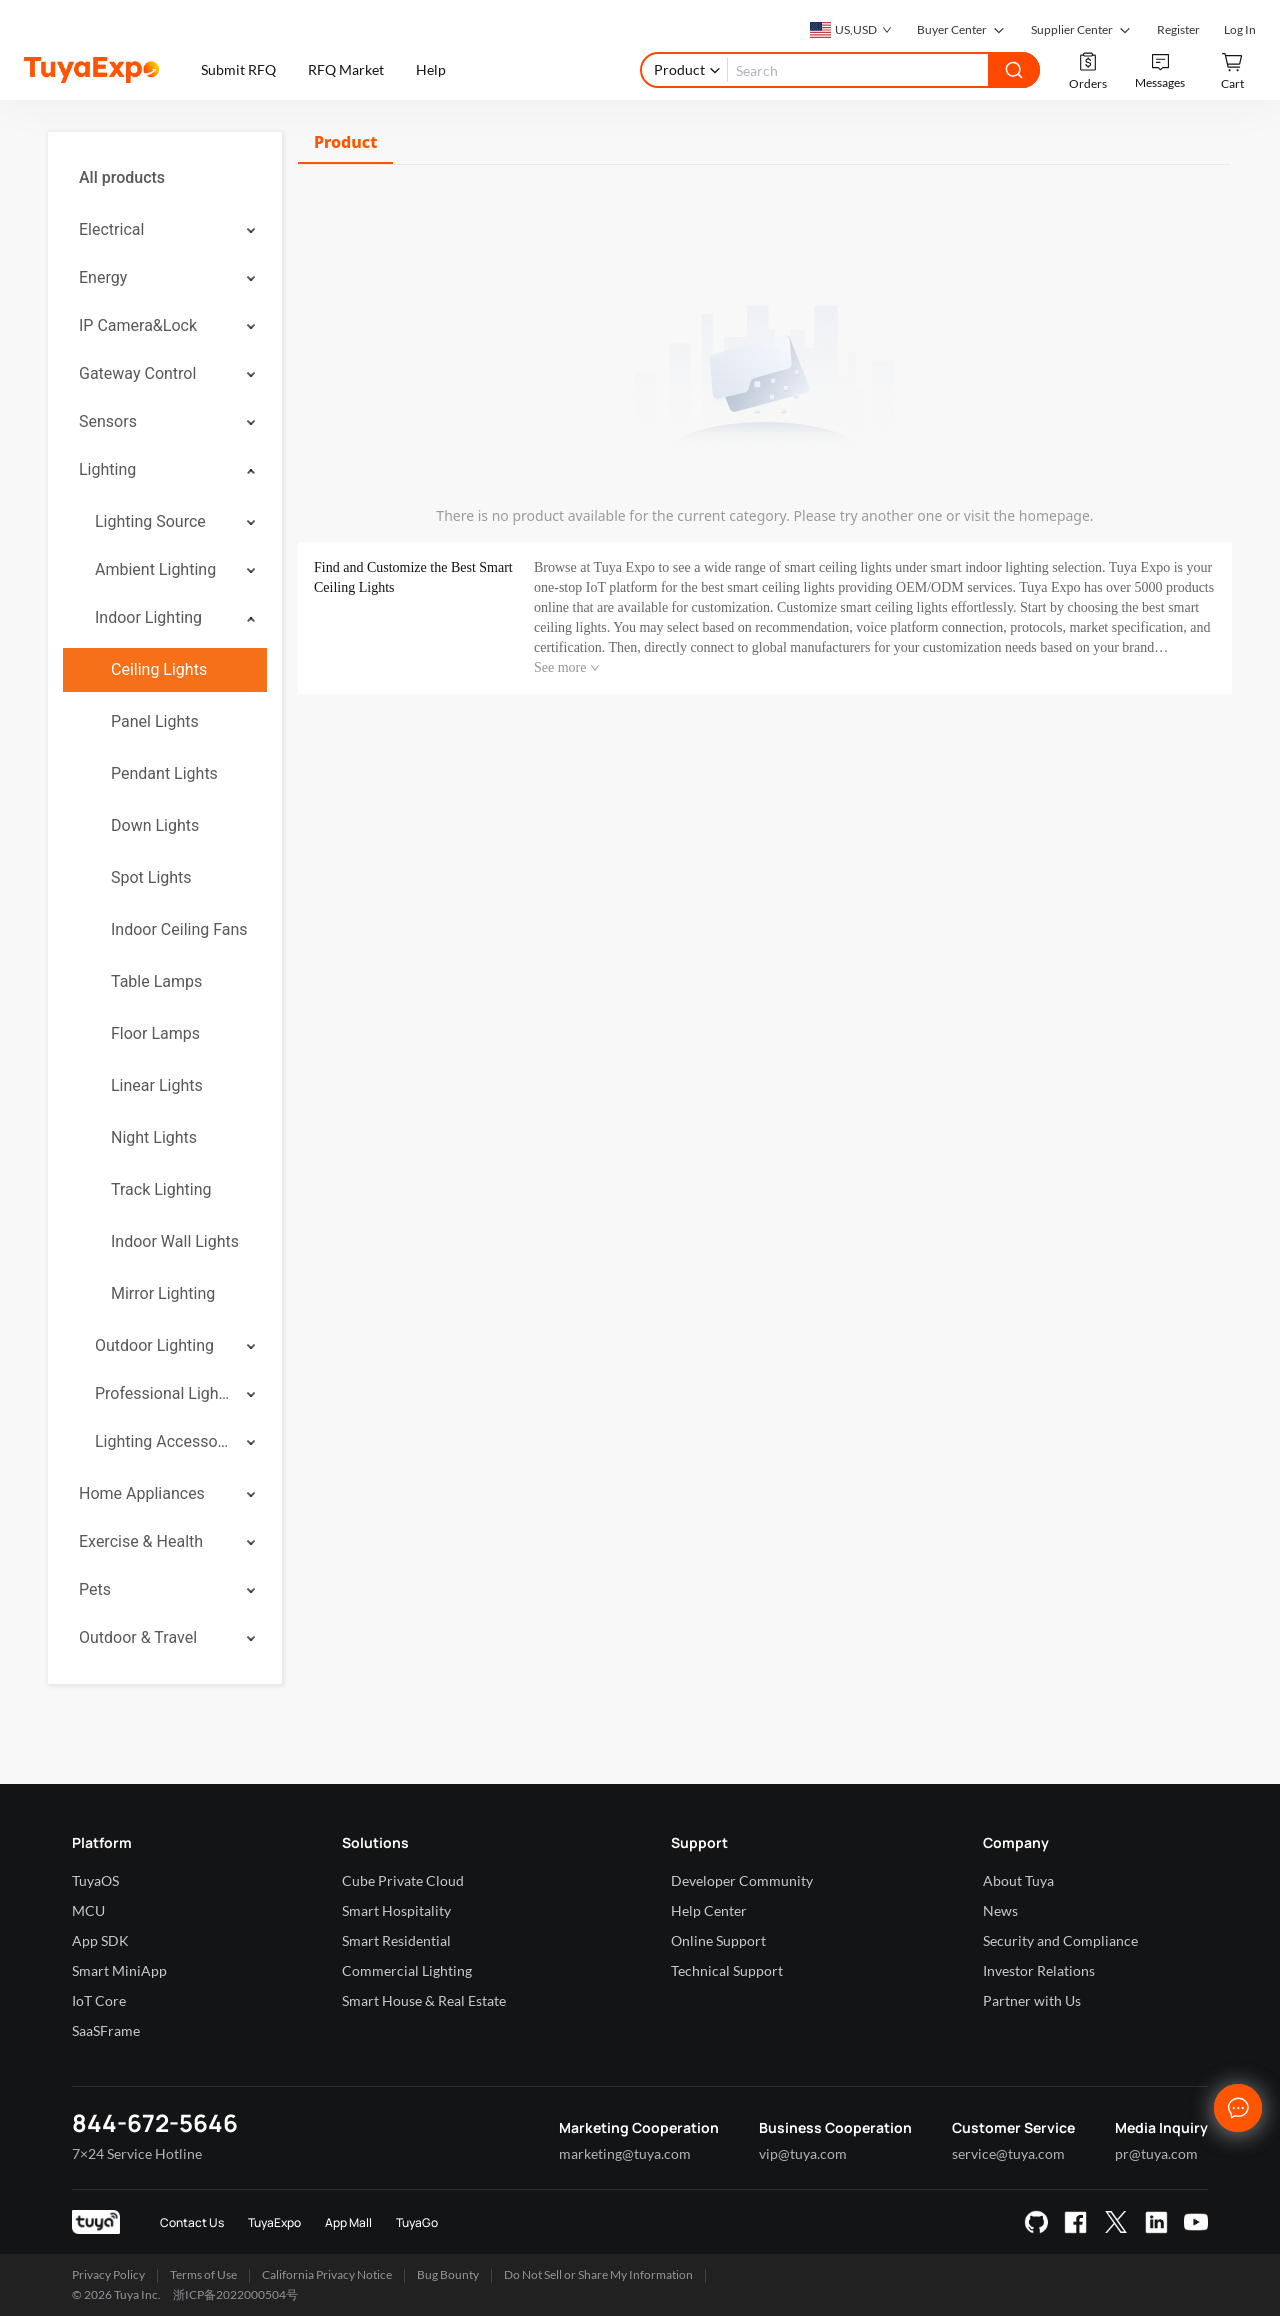 This screenshot has width=1280, height=2316. What do you see at coordinates (108, 421) in the screenshot?
I see `Sensors` at bounding box center [108, 421].